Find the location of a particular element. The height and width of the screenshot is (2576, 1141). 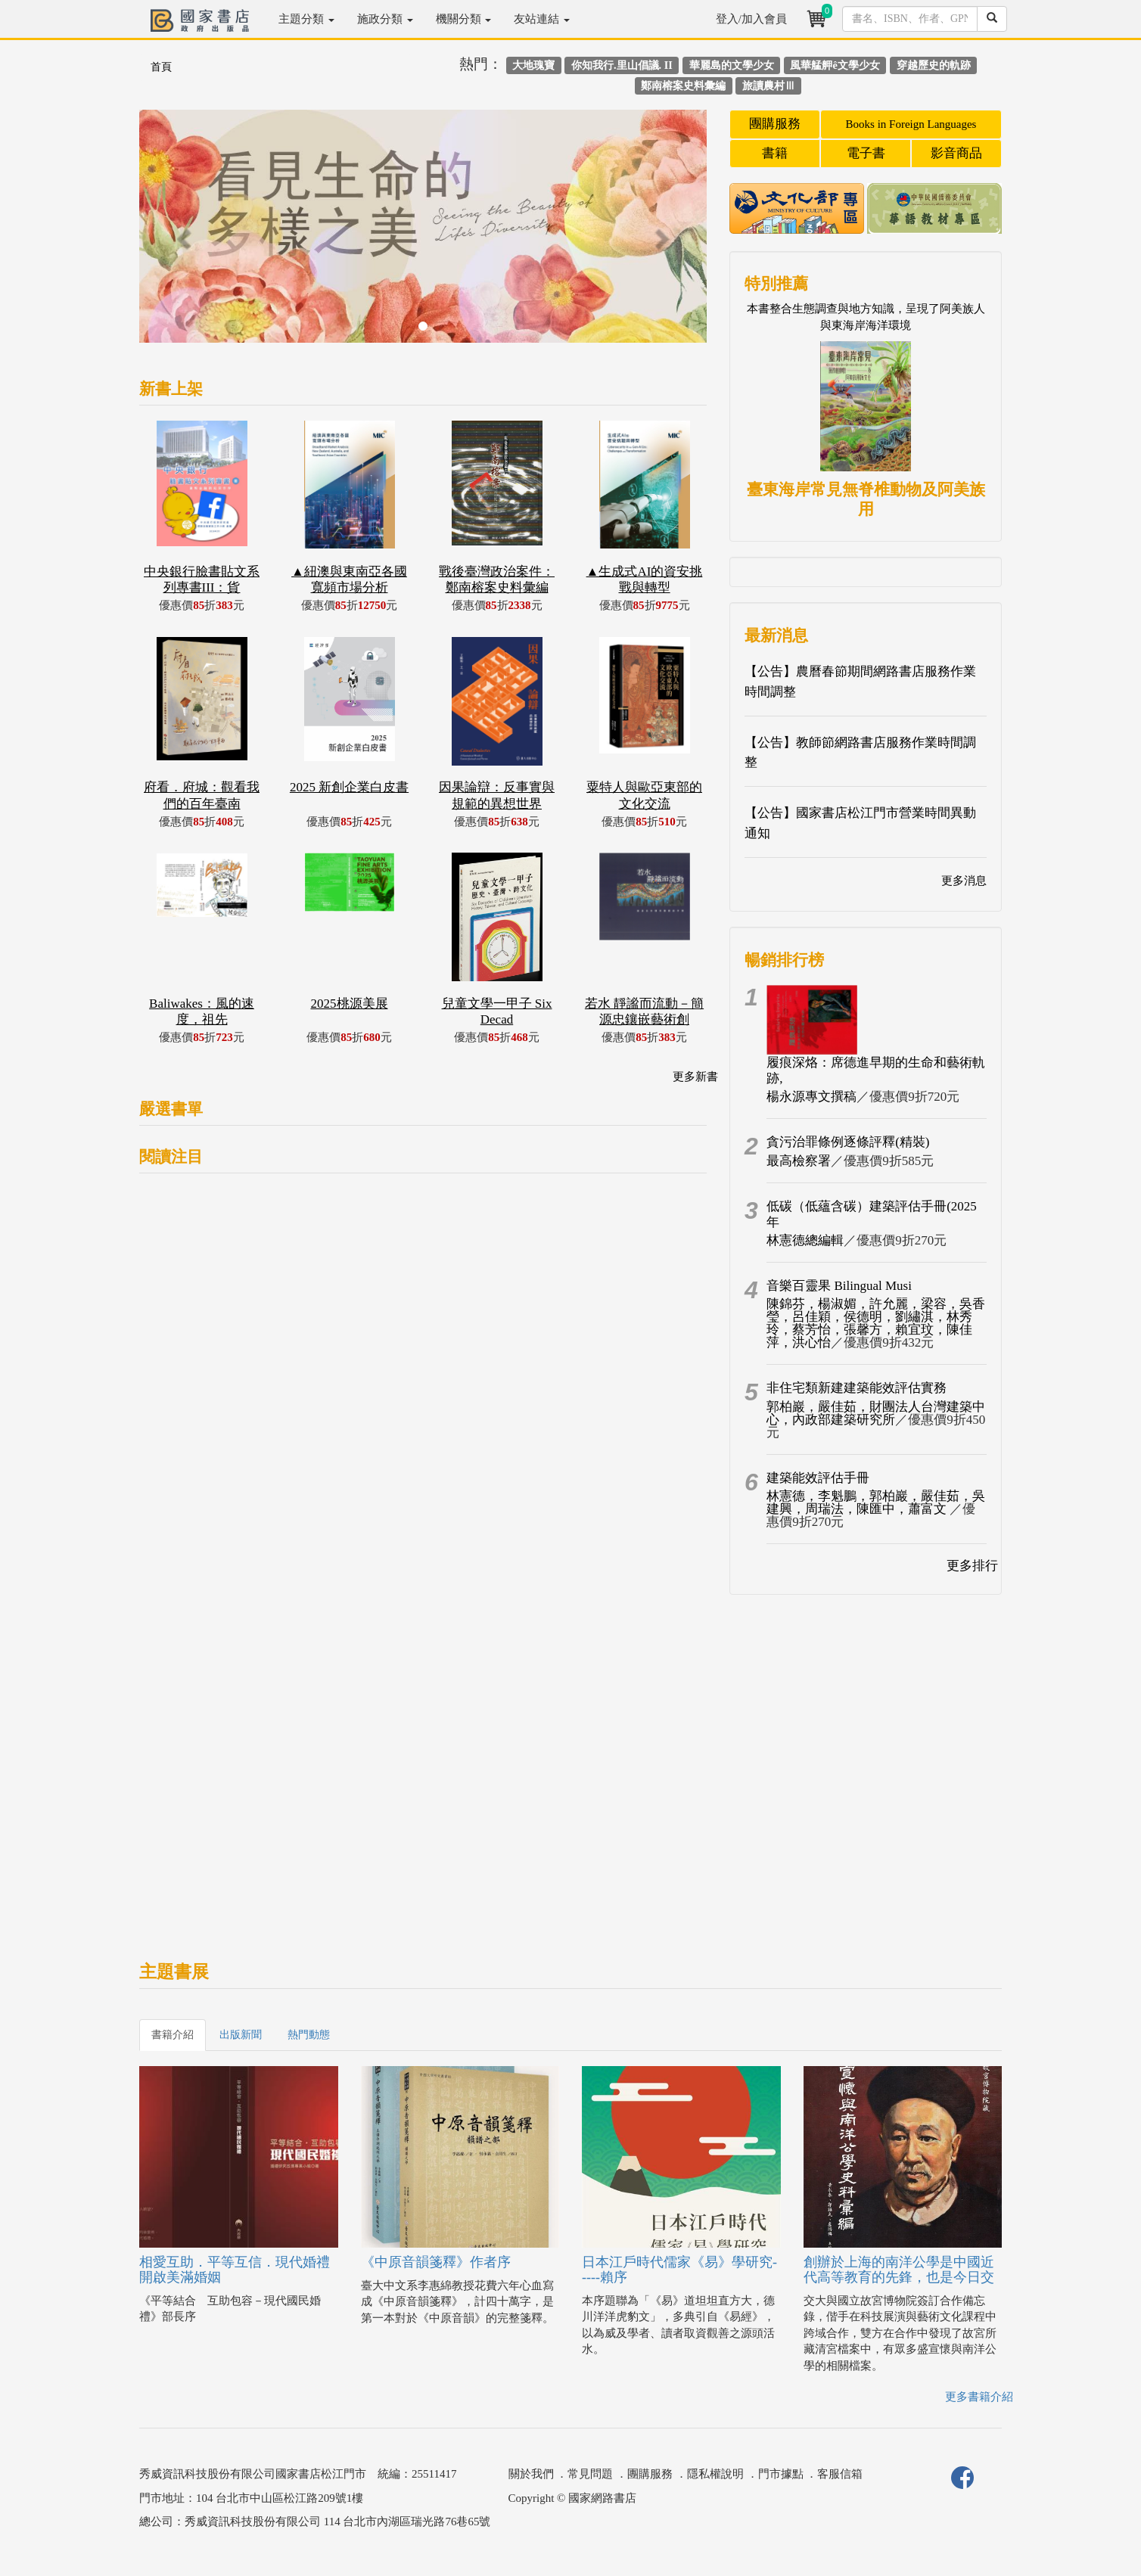

郭柏巖，嚴佳茹，財團法人台灣建築中心，內政部建築研究所 is located at coordinates (875, 1413).